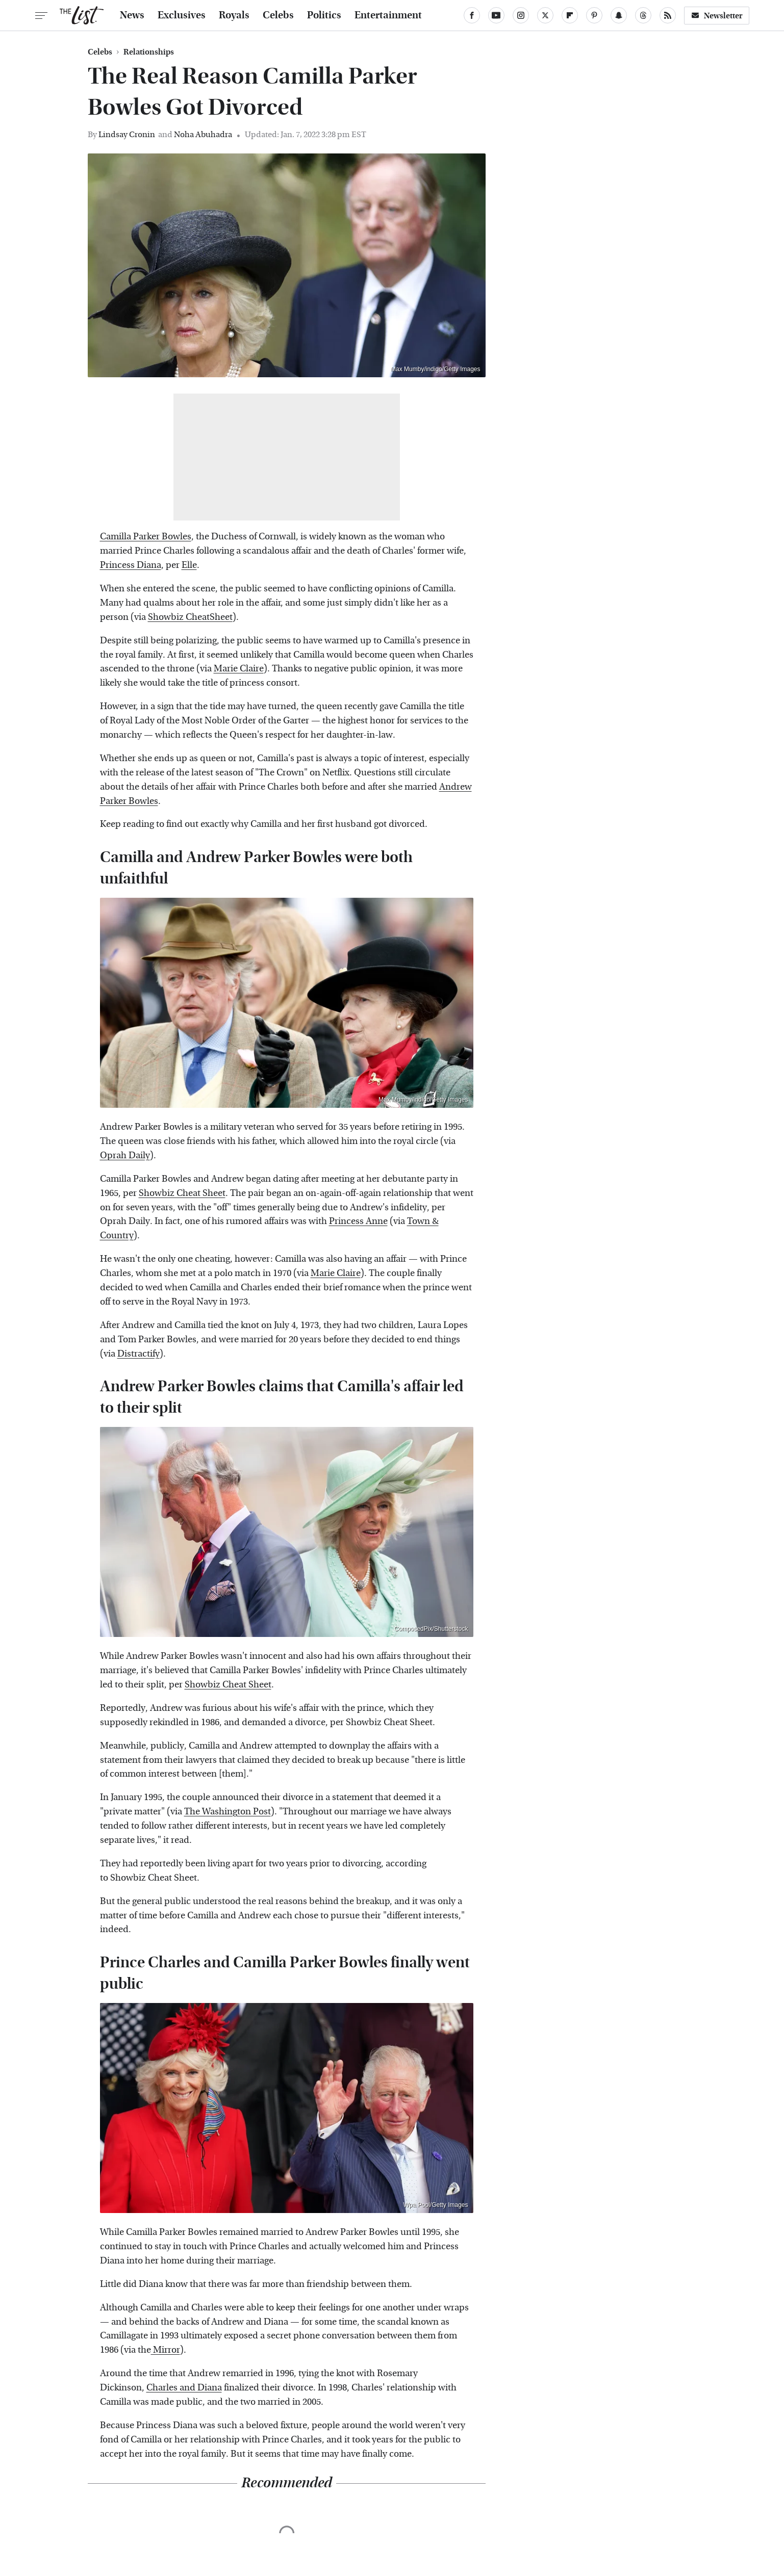 Image resolution: width=784 pixels, height=2576 pixels. Describe the element at coordinates (130, 565) in the screenshot. I see `Princess Diana` at that location.